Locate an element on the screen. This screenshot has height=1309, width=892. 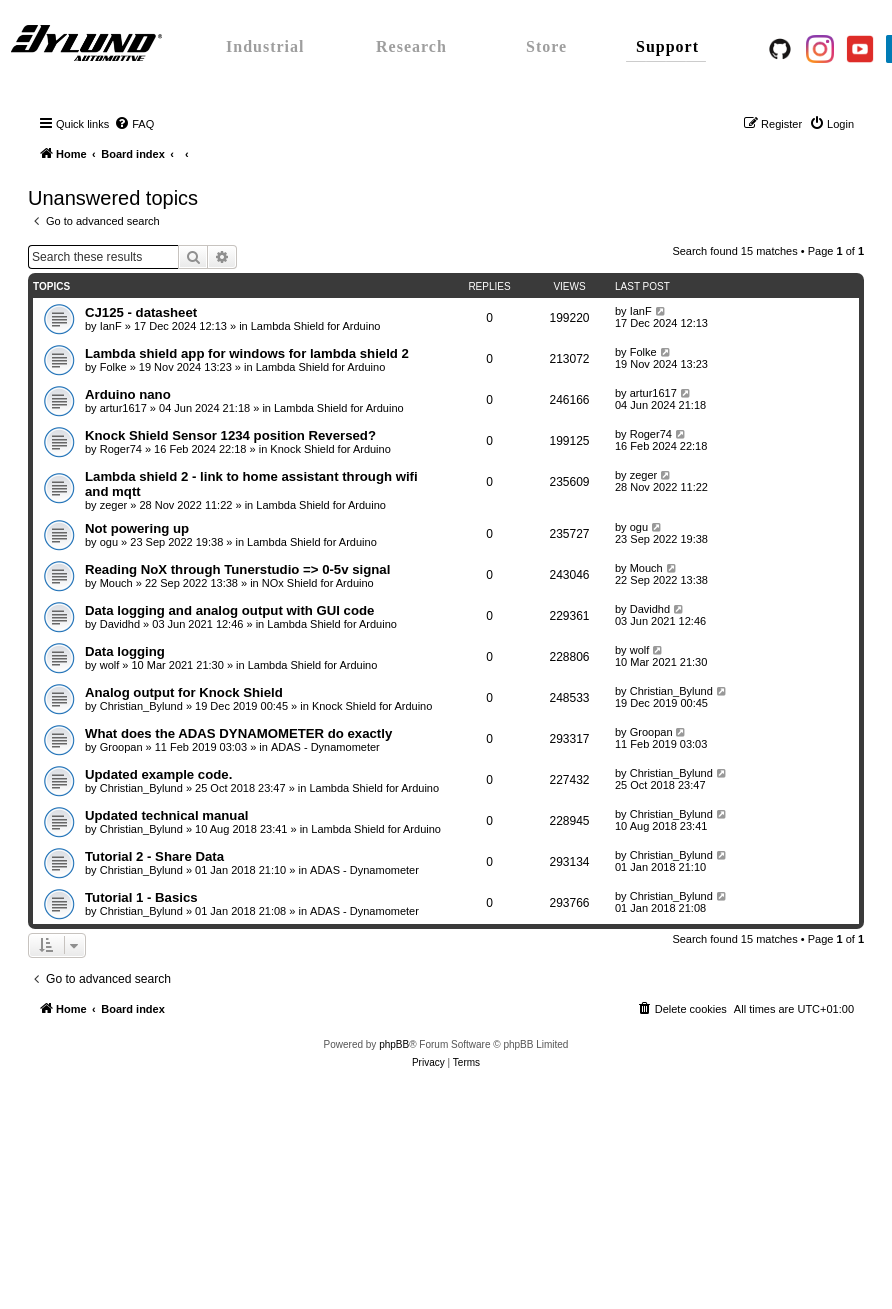
Research is located at coordinates (411, 46).